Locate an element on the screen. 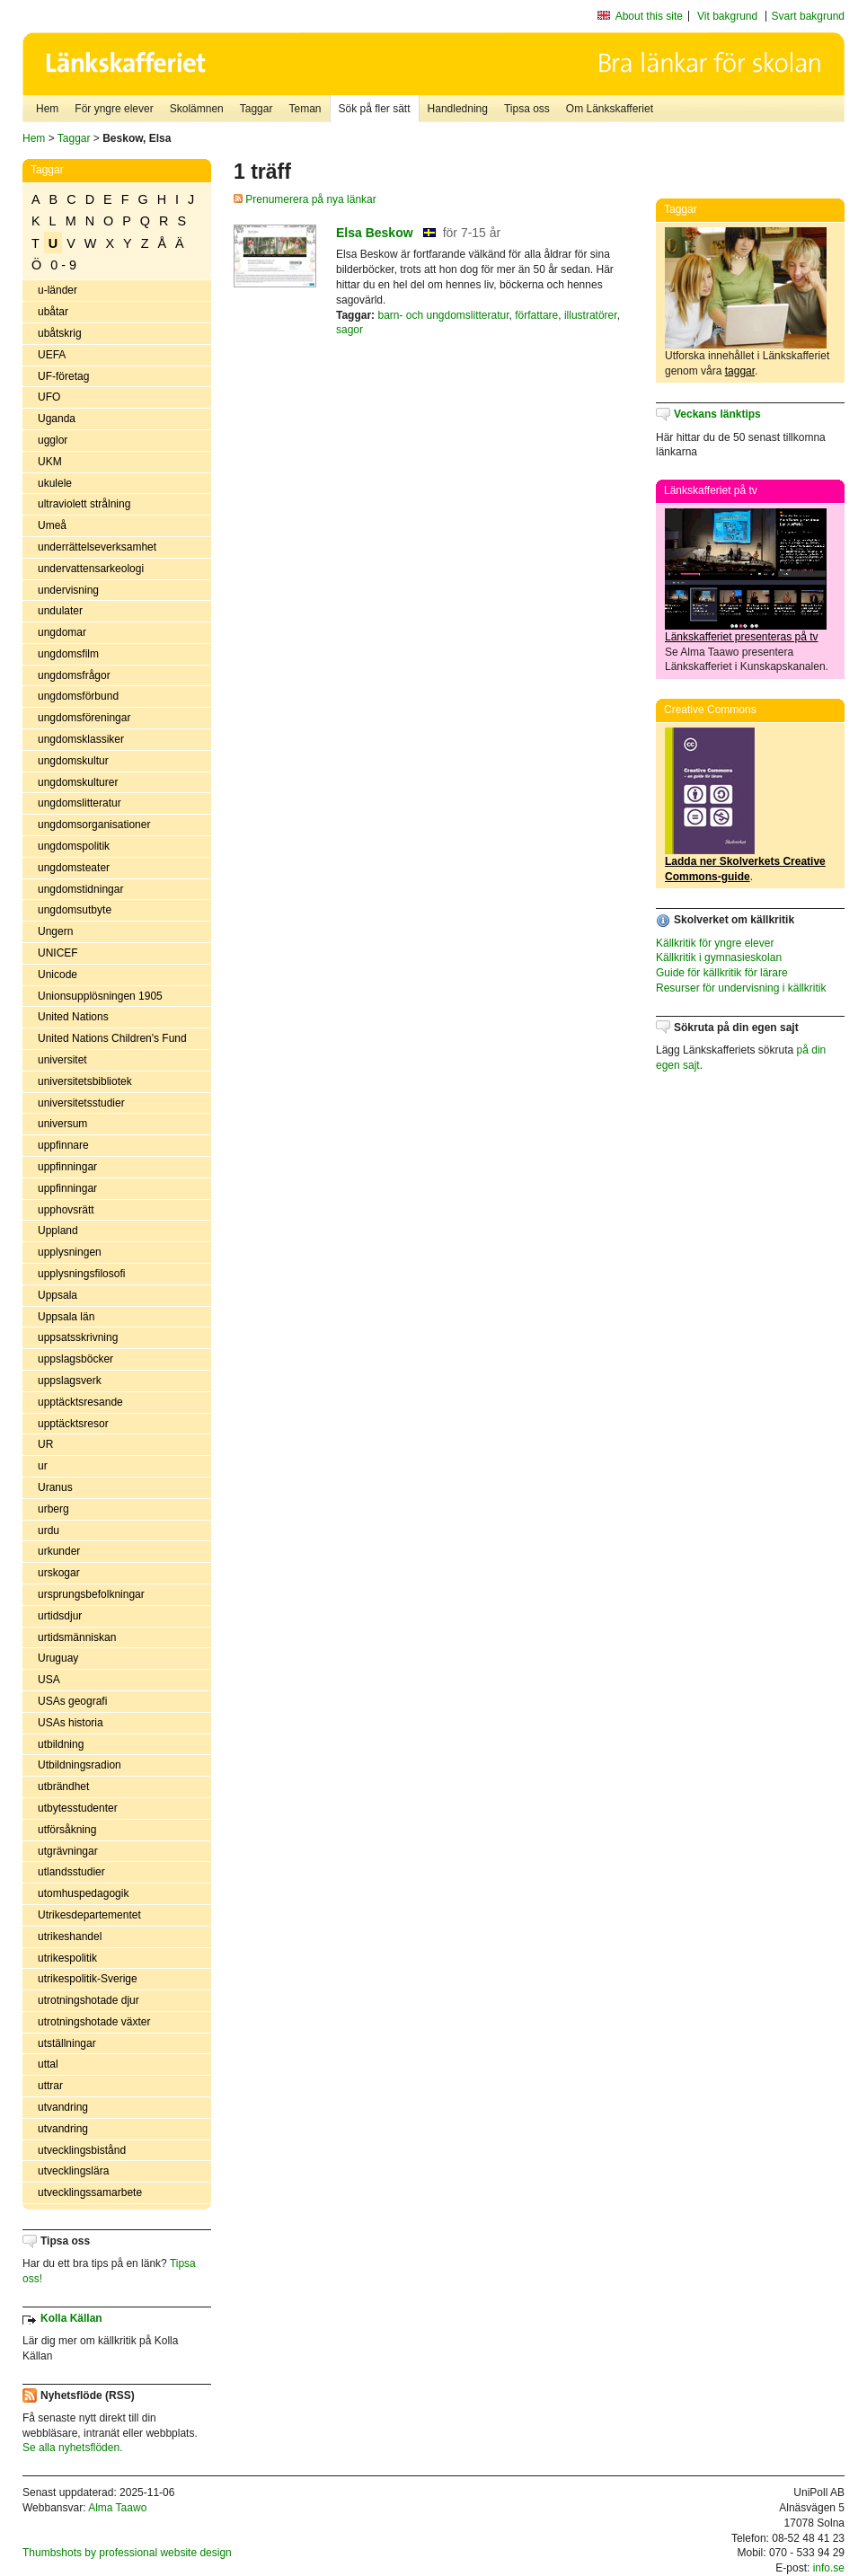  Tipsa oss is located at coordinates (527, 108).